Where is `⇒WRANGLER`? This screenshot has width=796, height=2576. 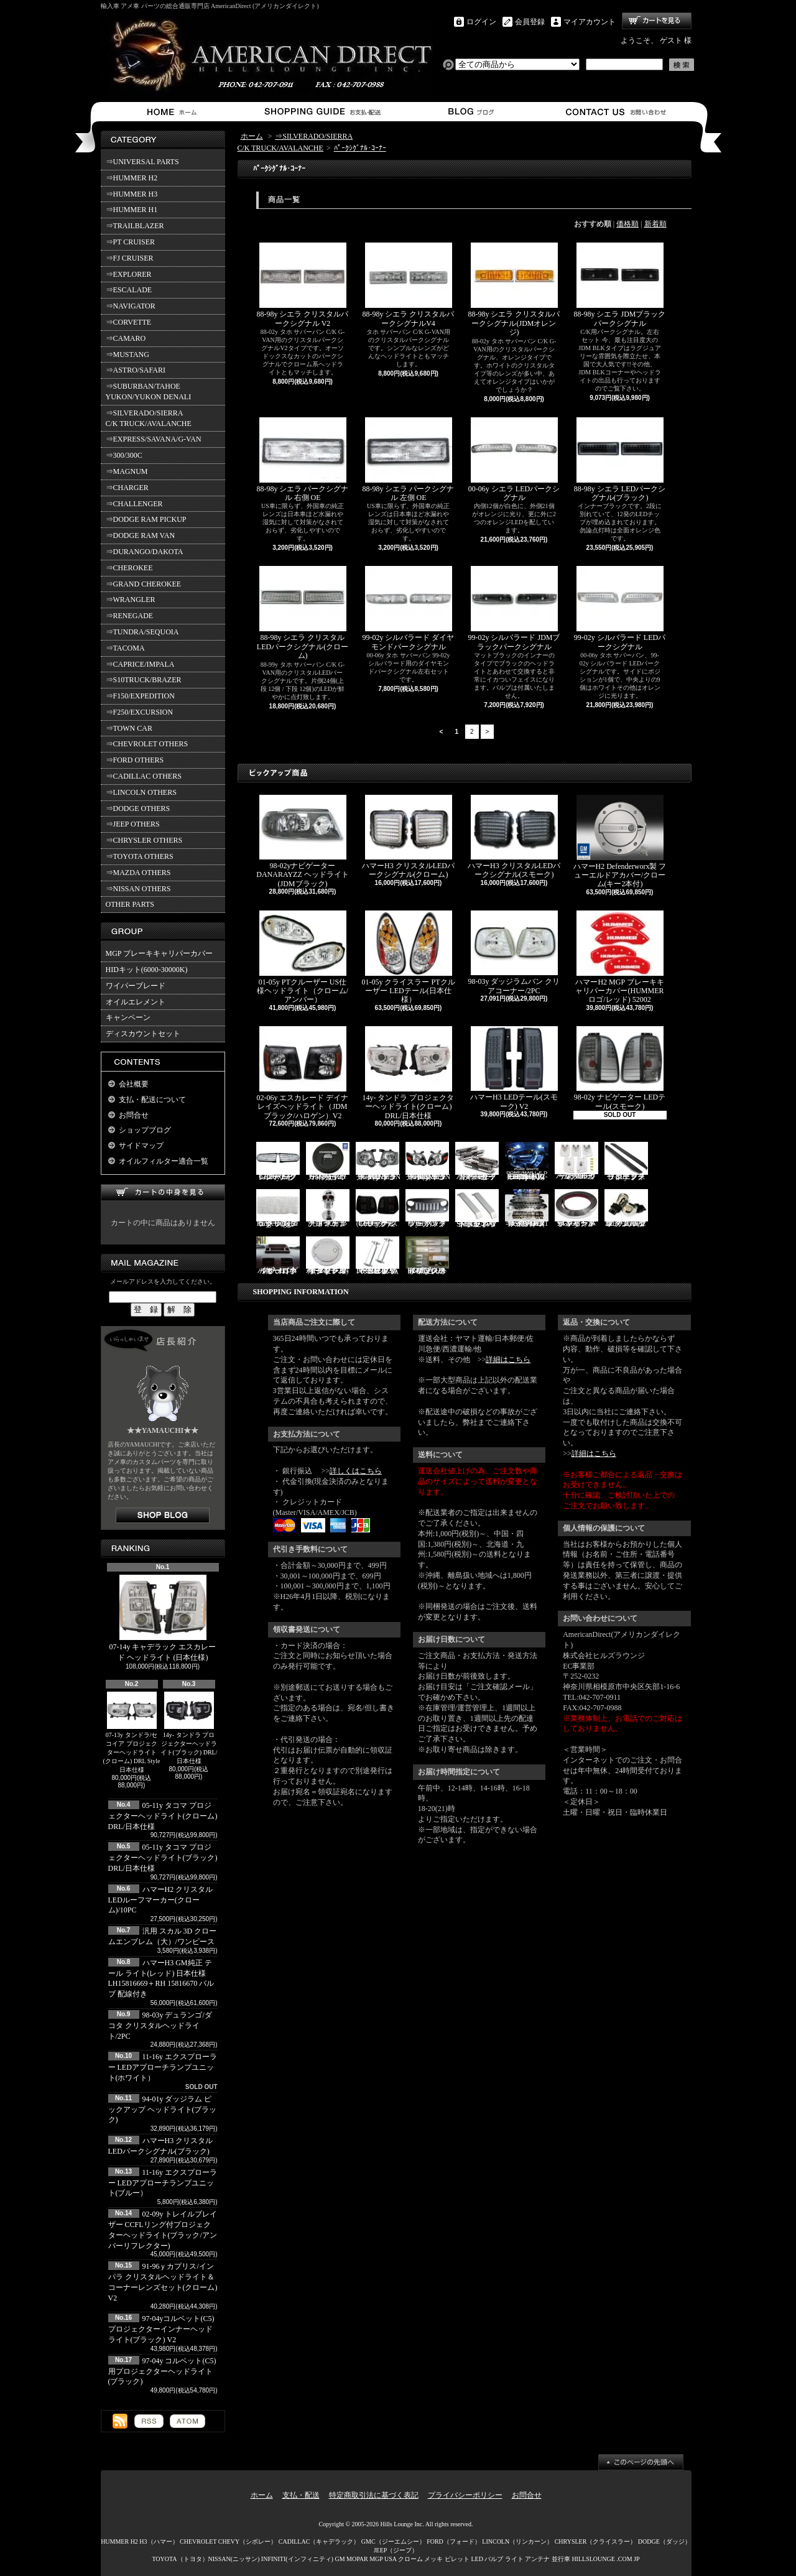
⇒WRANGLER is located at coordinates (130, 599).